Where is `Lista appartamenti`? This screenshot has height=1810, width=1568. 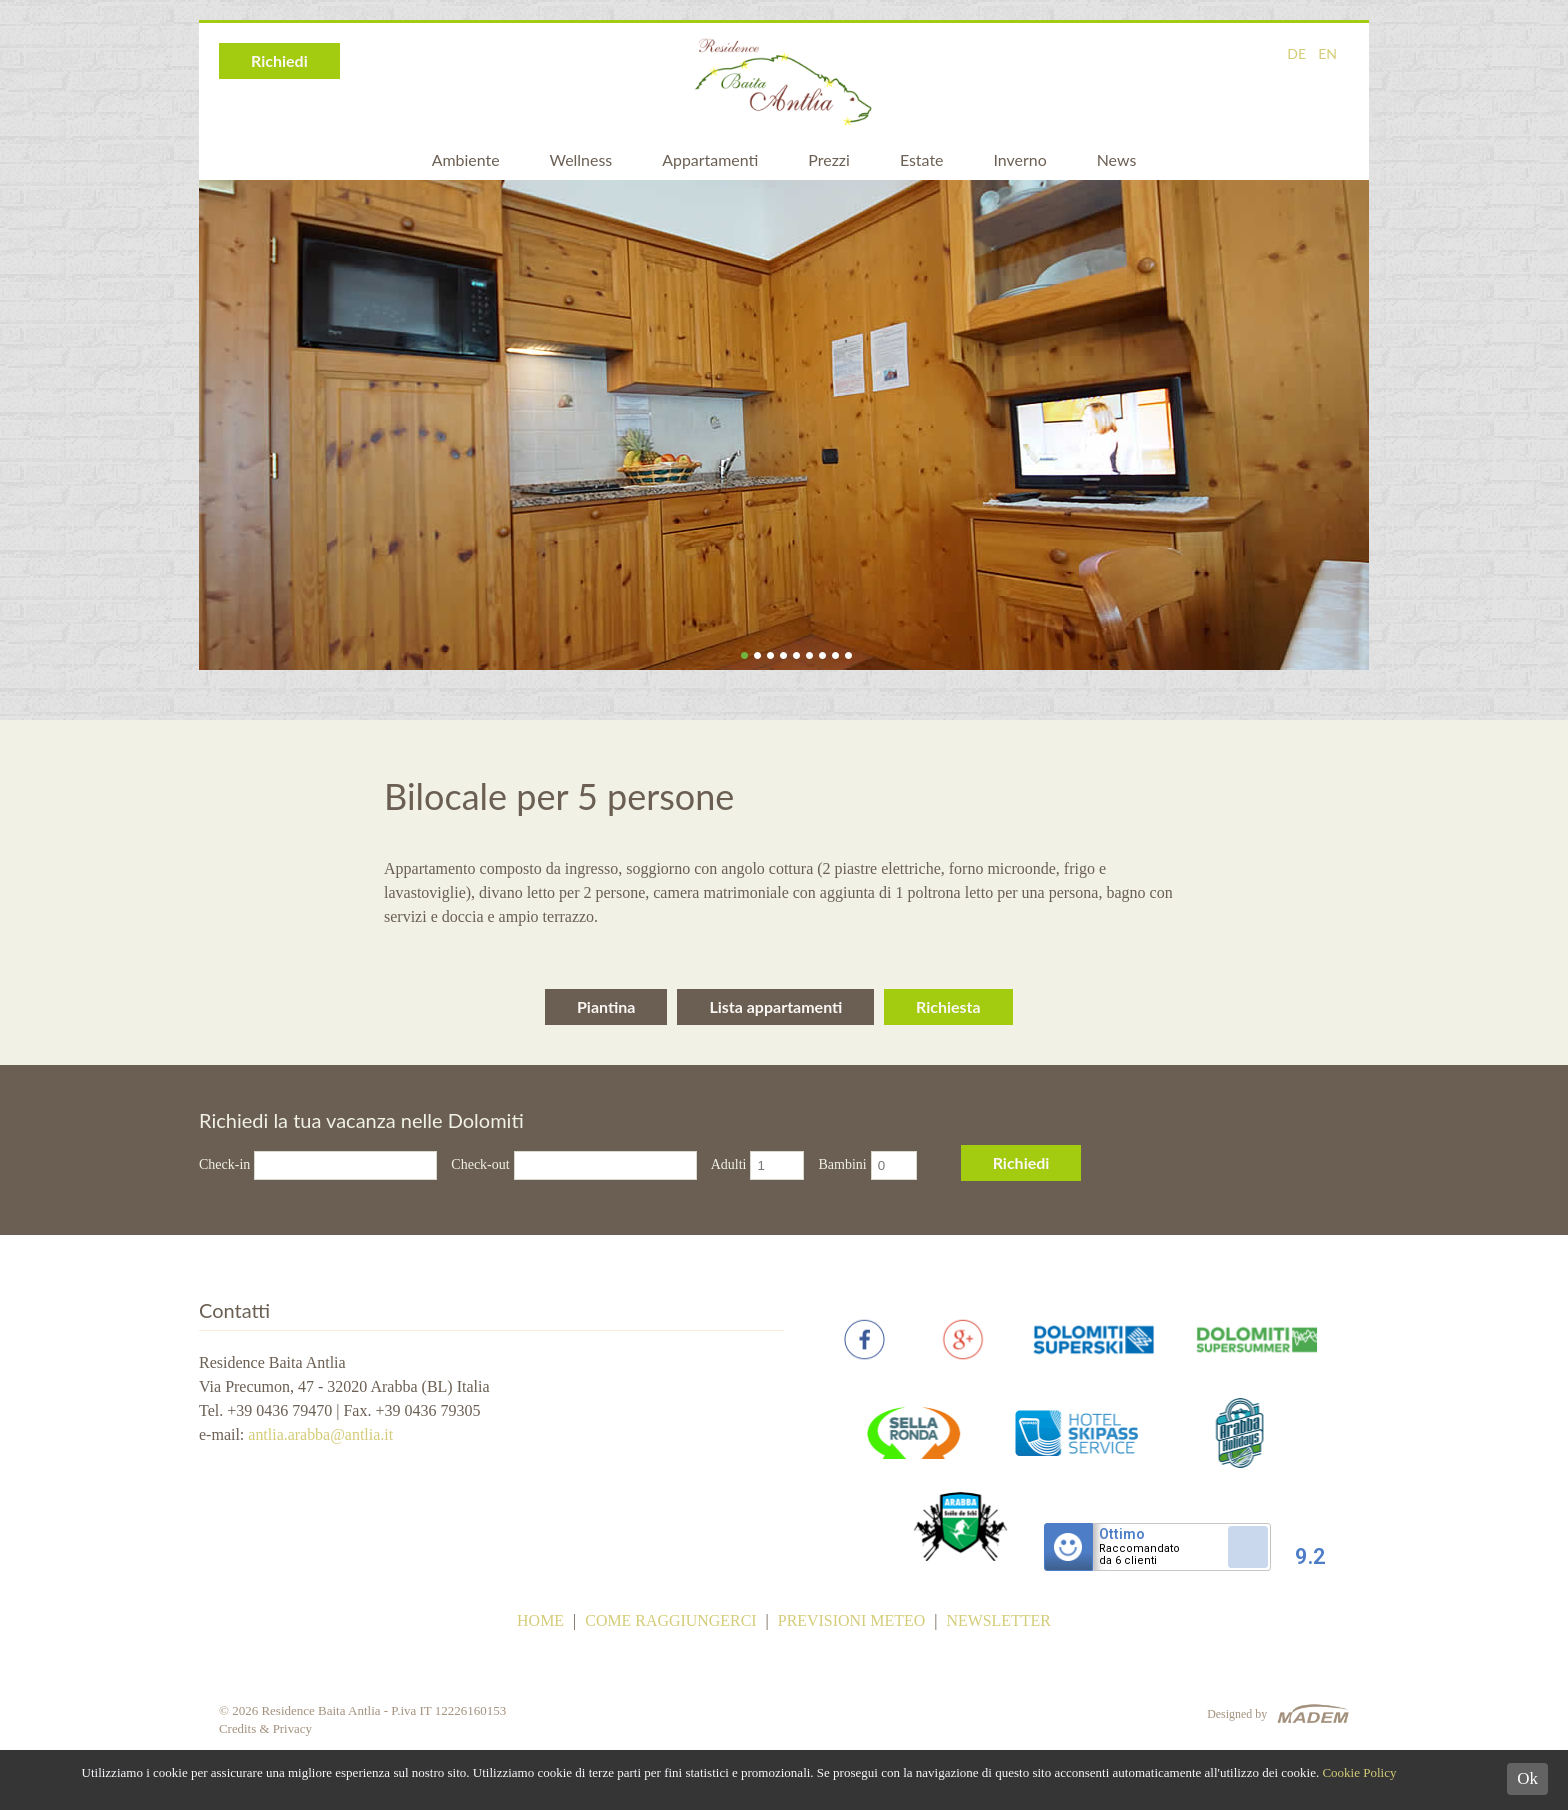
Lista appartamenti is located at coordinates (775, 1006).